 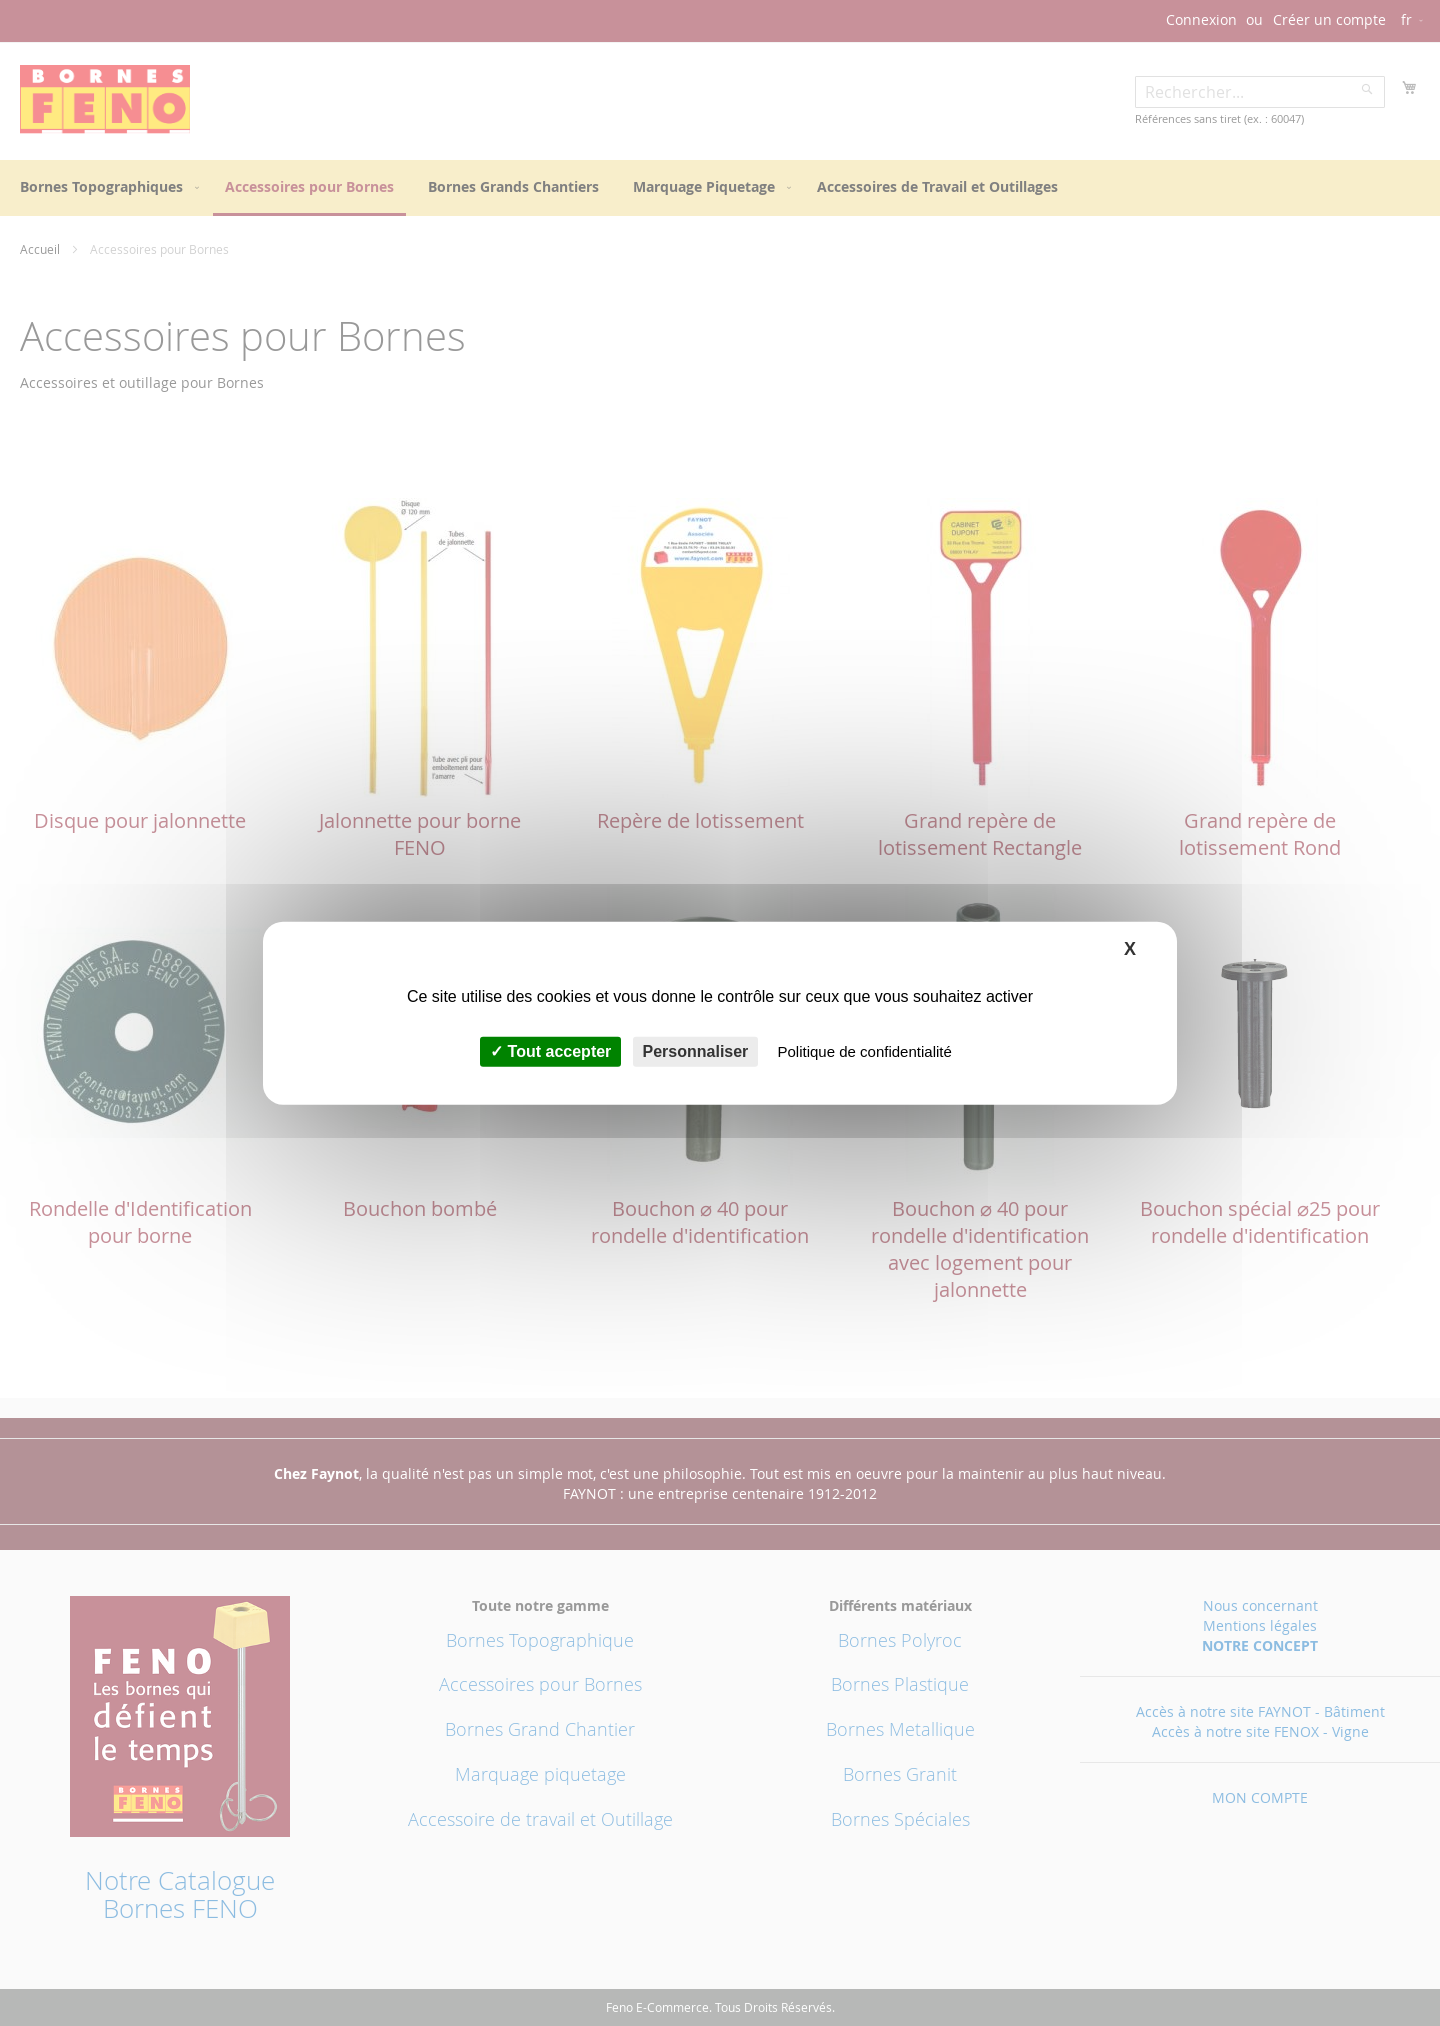 What do you see at coordinates (696, 1051) in the screenshot?
I see `Personnaliser [Personnaliser (fenêtre modale)]` at bounding box center [696, 1051].